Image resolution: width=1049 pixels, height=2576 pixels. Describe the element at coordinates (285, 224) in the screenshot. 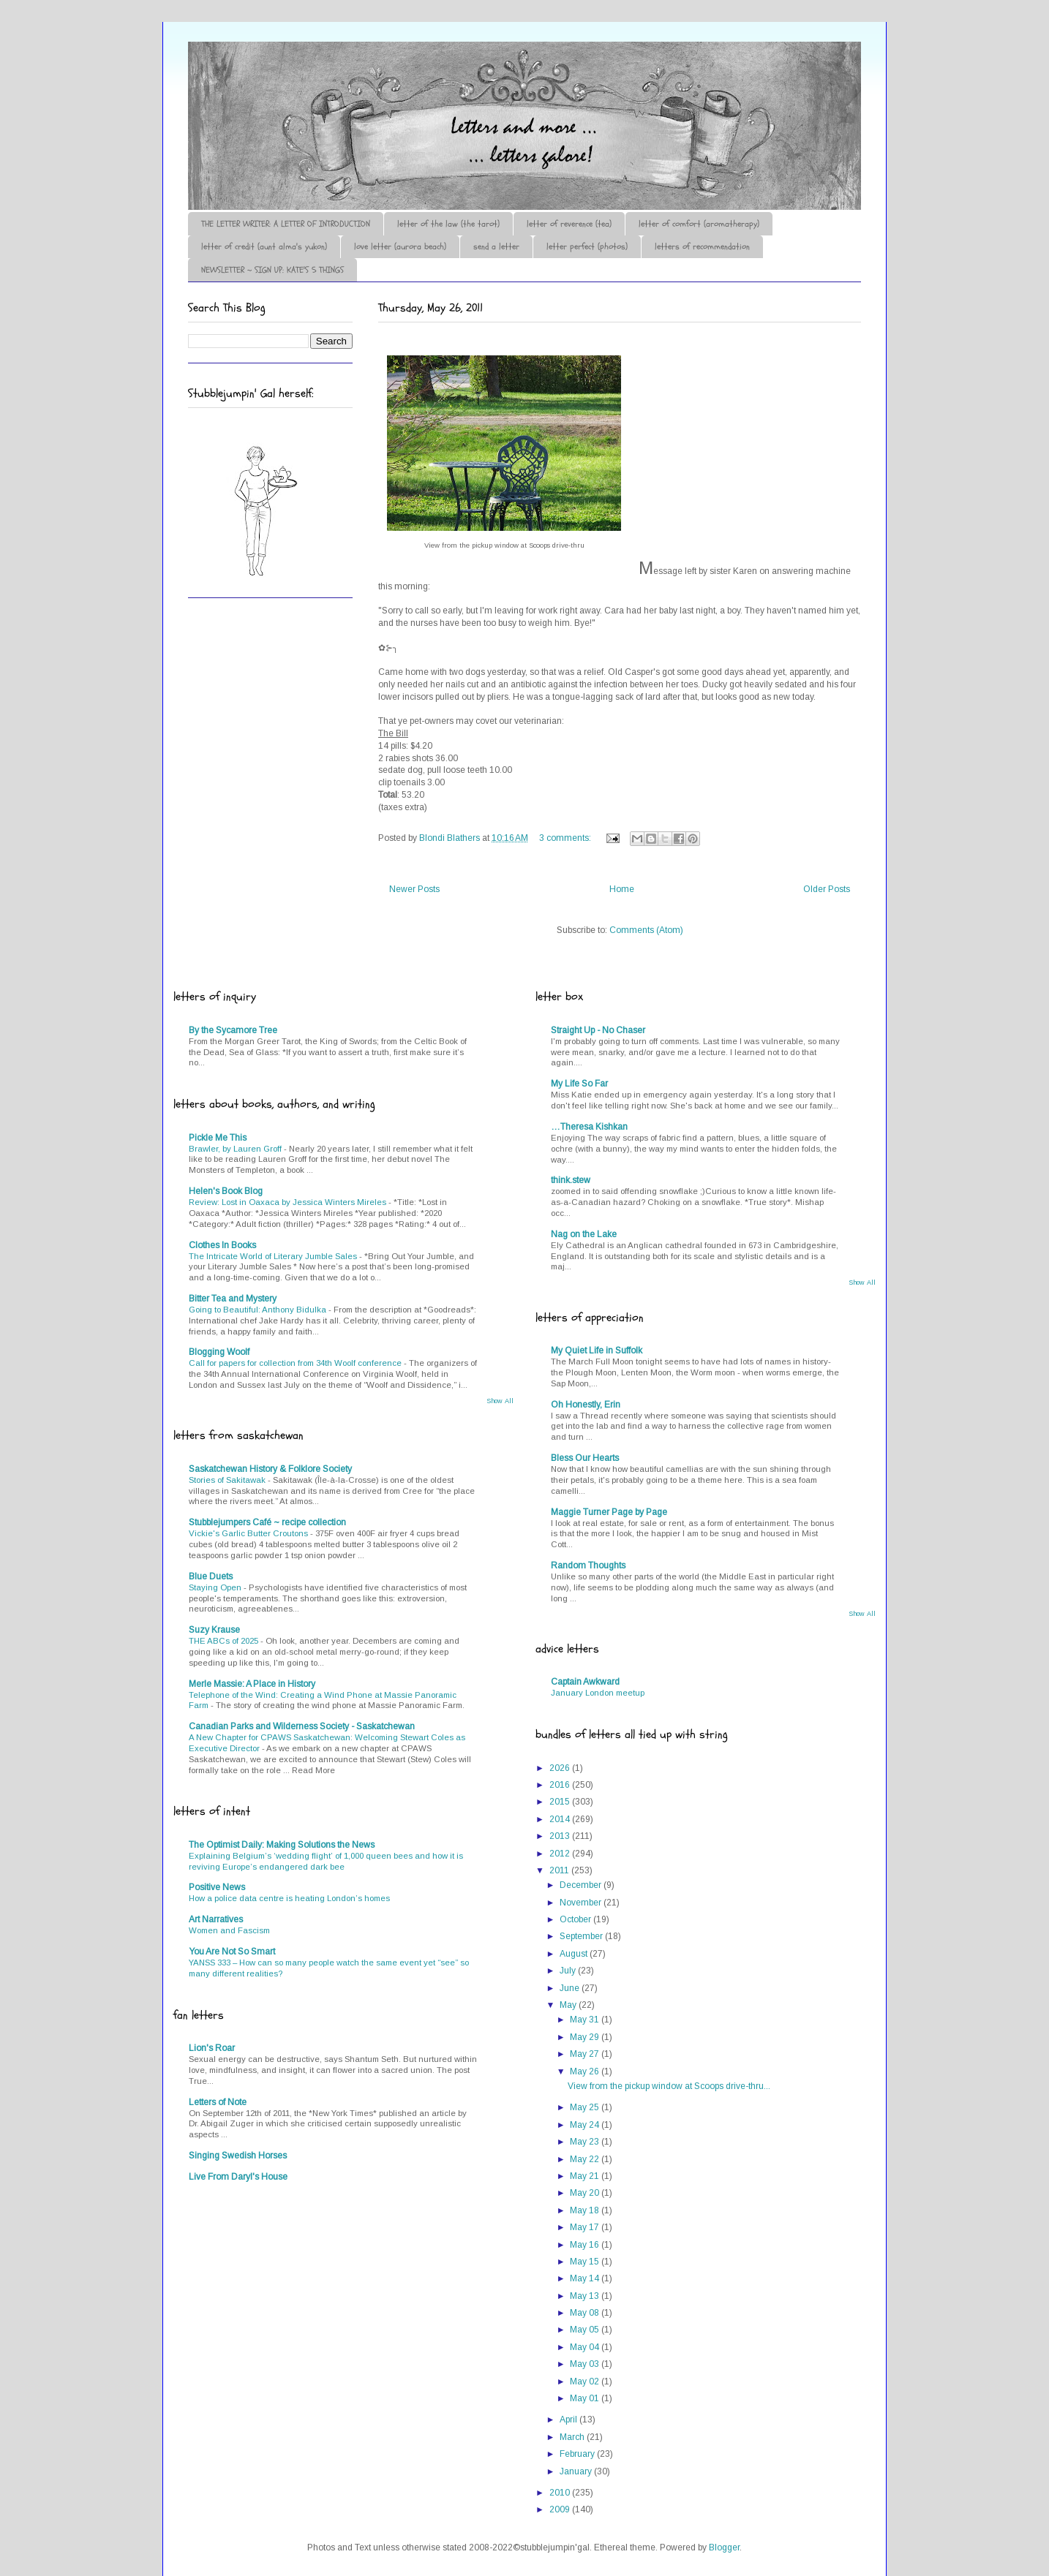

I see `THE LETTER WRITER: A LETTER OF INTRODUCTION` at that location.